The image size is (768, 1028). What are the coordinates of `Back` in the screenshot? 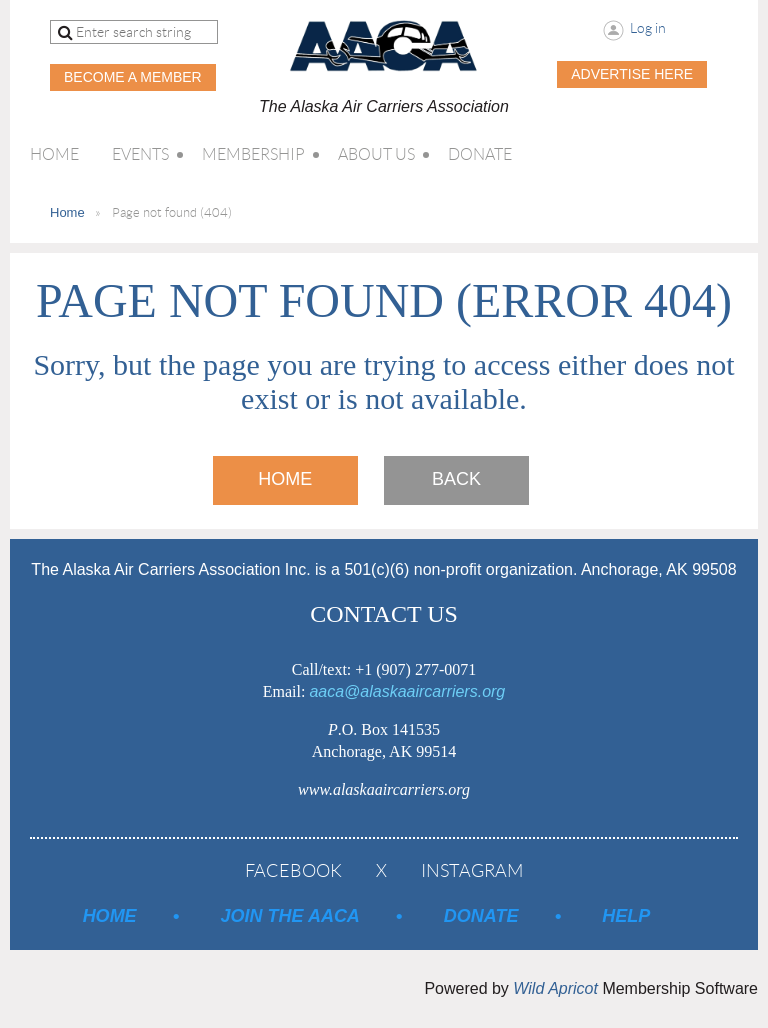 It's located at (456, 479).